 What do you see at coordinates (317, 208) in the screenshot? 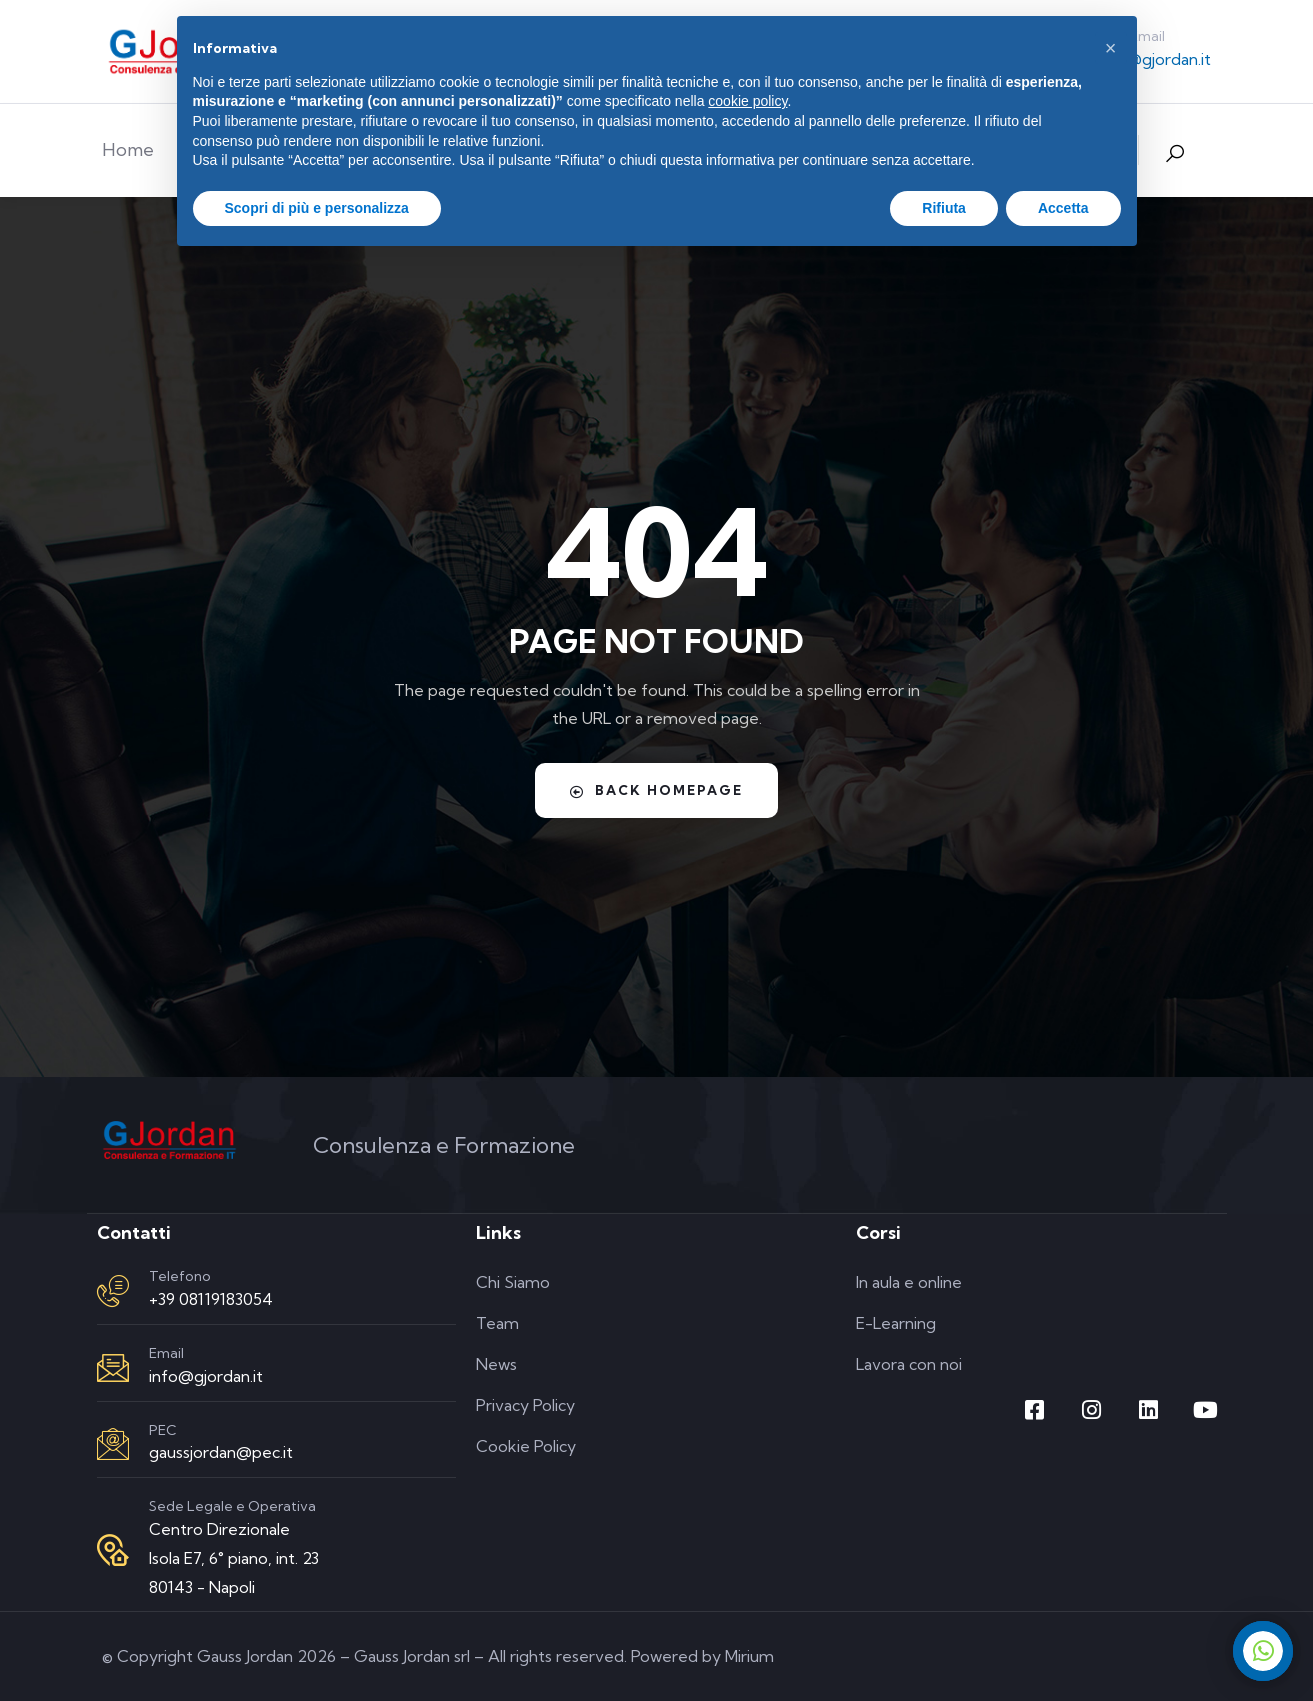
I see `Scopri di più e personalizza [button]` at bounding box center [317, 208].